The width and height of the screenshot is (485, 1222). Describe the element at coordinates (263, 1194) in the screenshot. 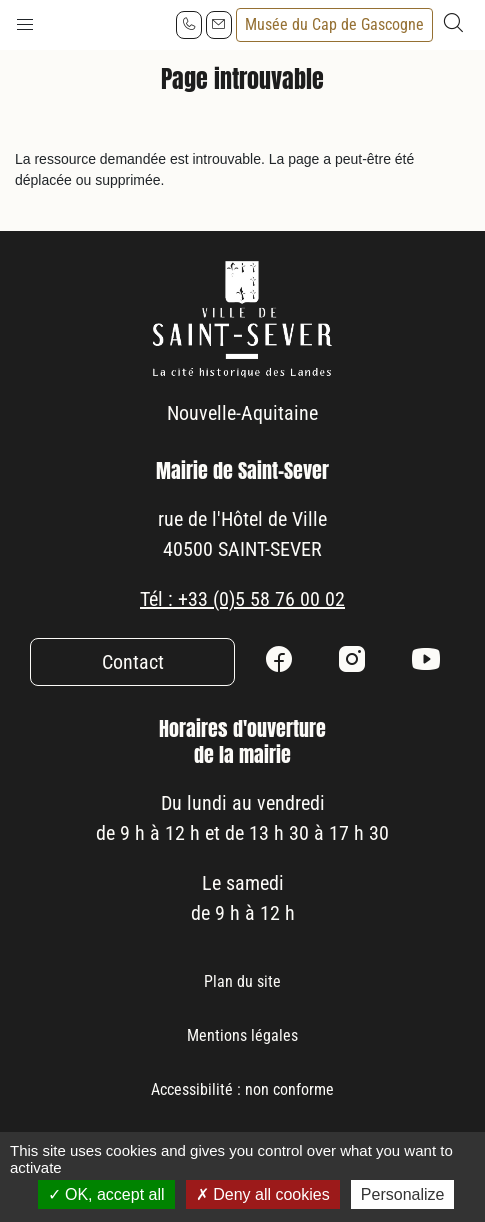

I see `Deny all cookies` at that location.